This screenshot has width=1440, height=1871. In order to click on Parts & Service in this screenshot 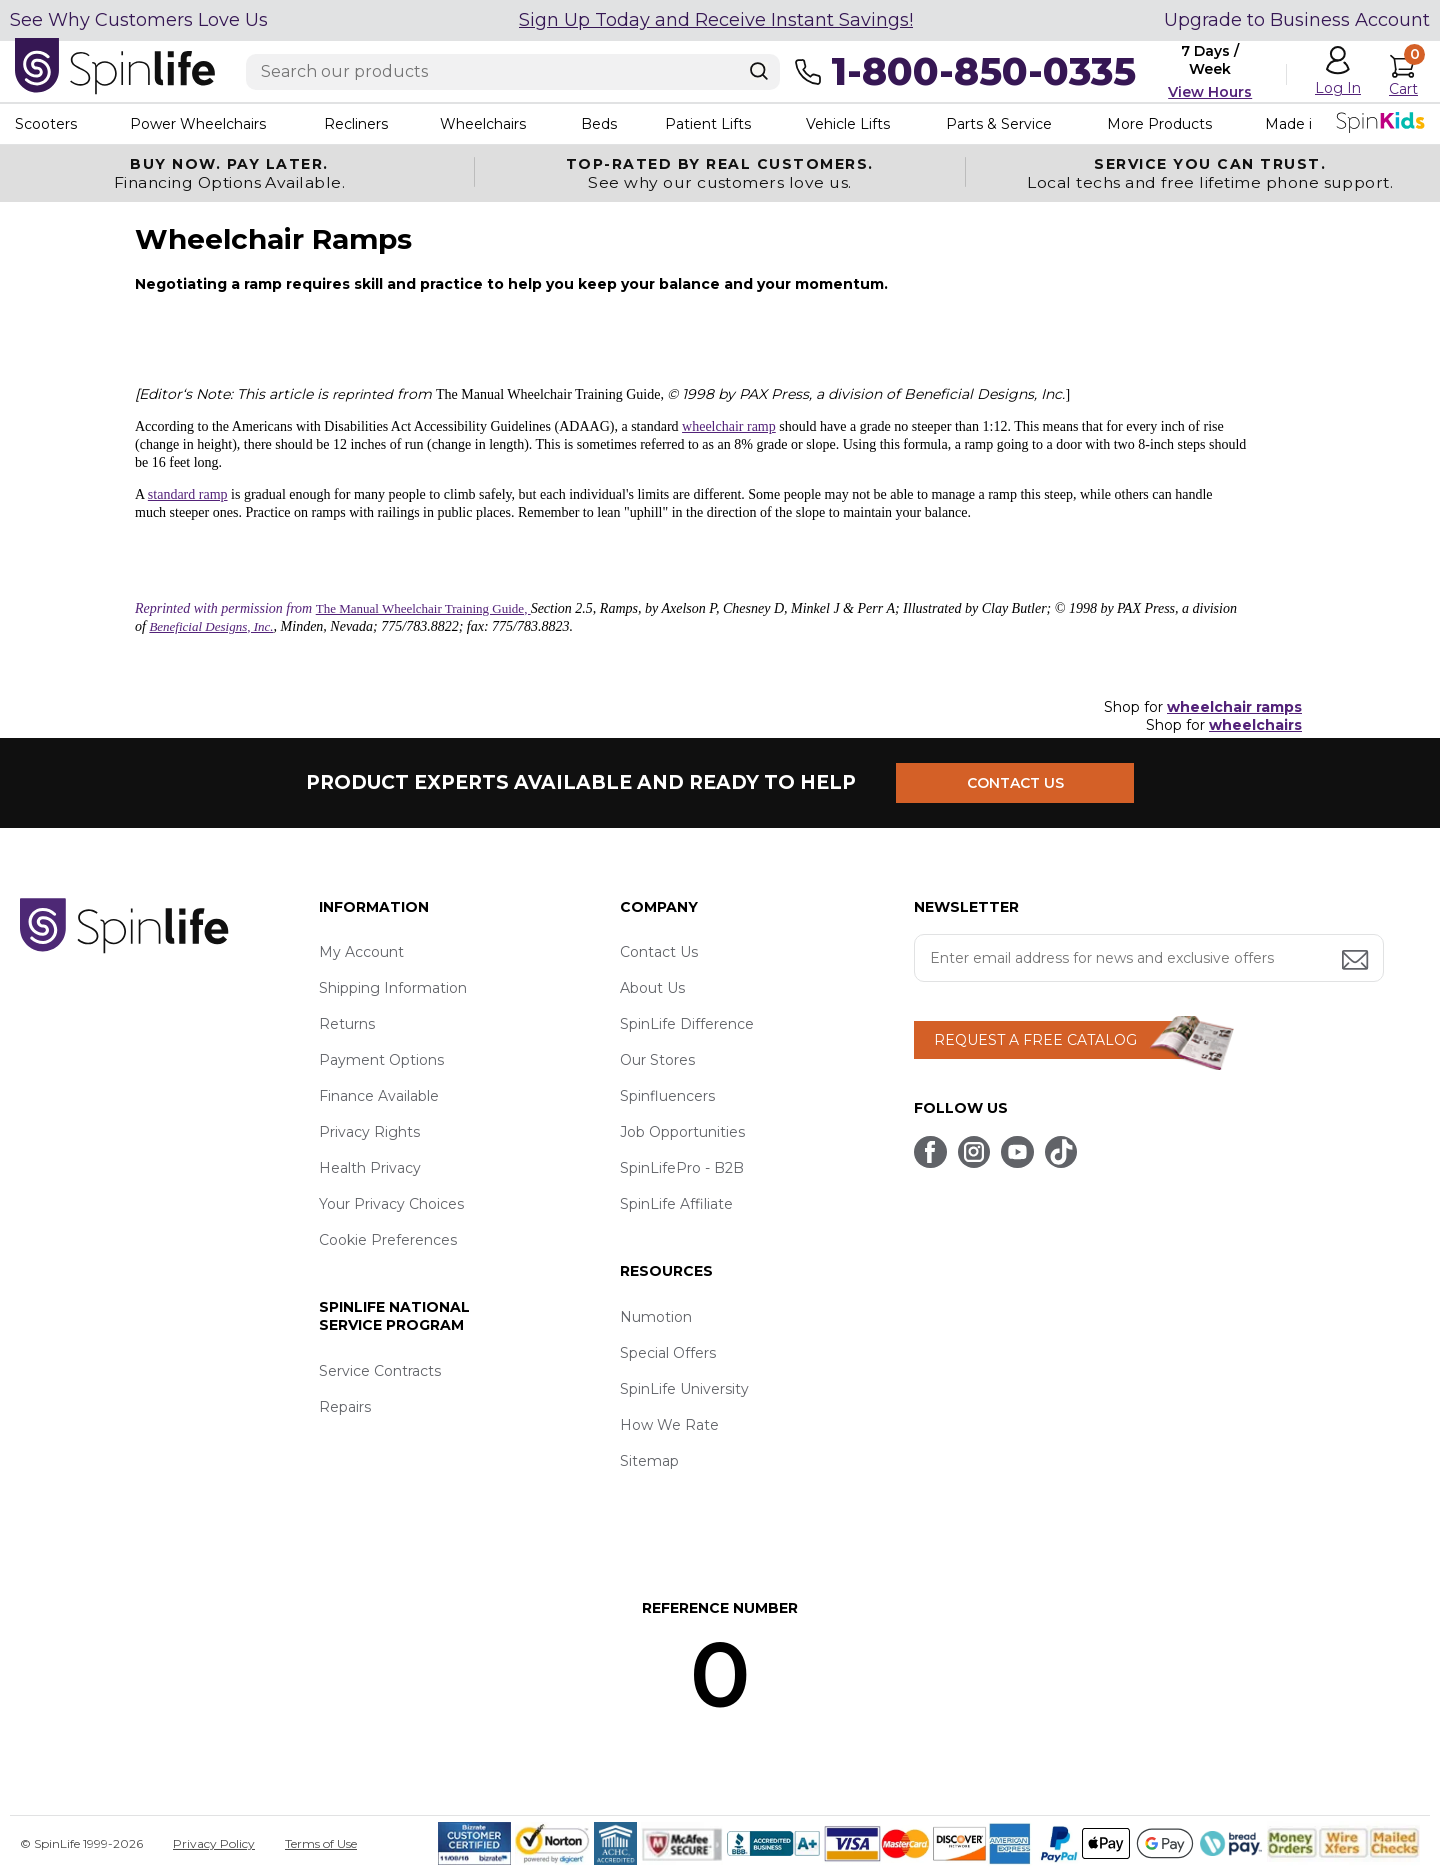, I will do `click(999, 124)`.